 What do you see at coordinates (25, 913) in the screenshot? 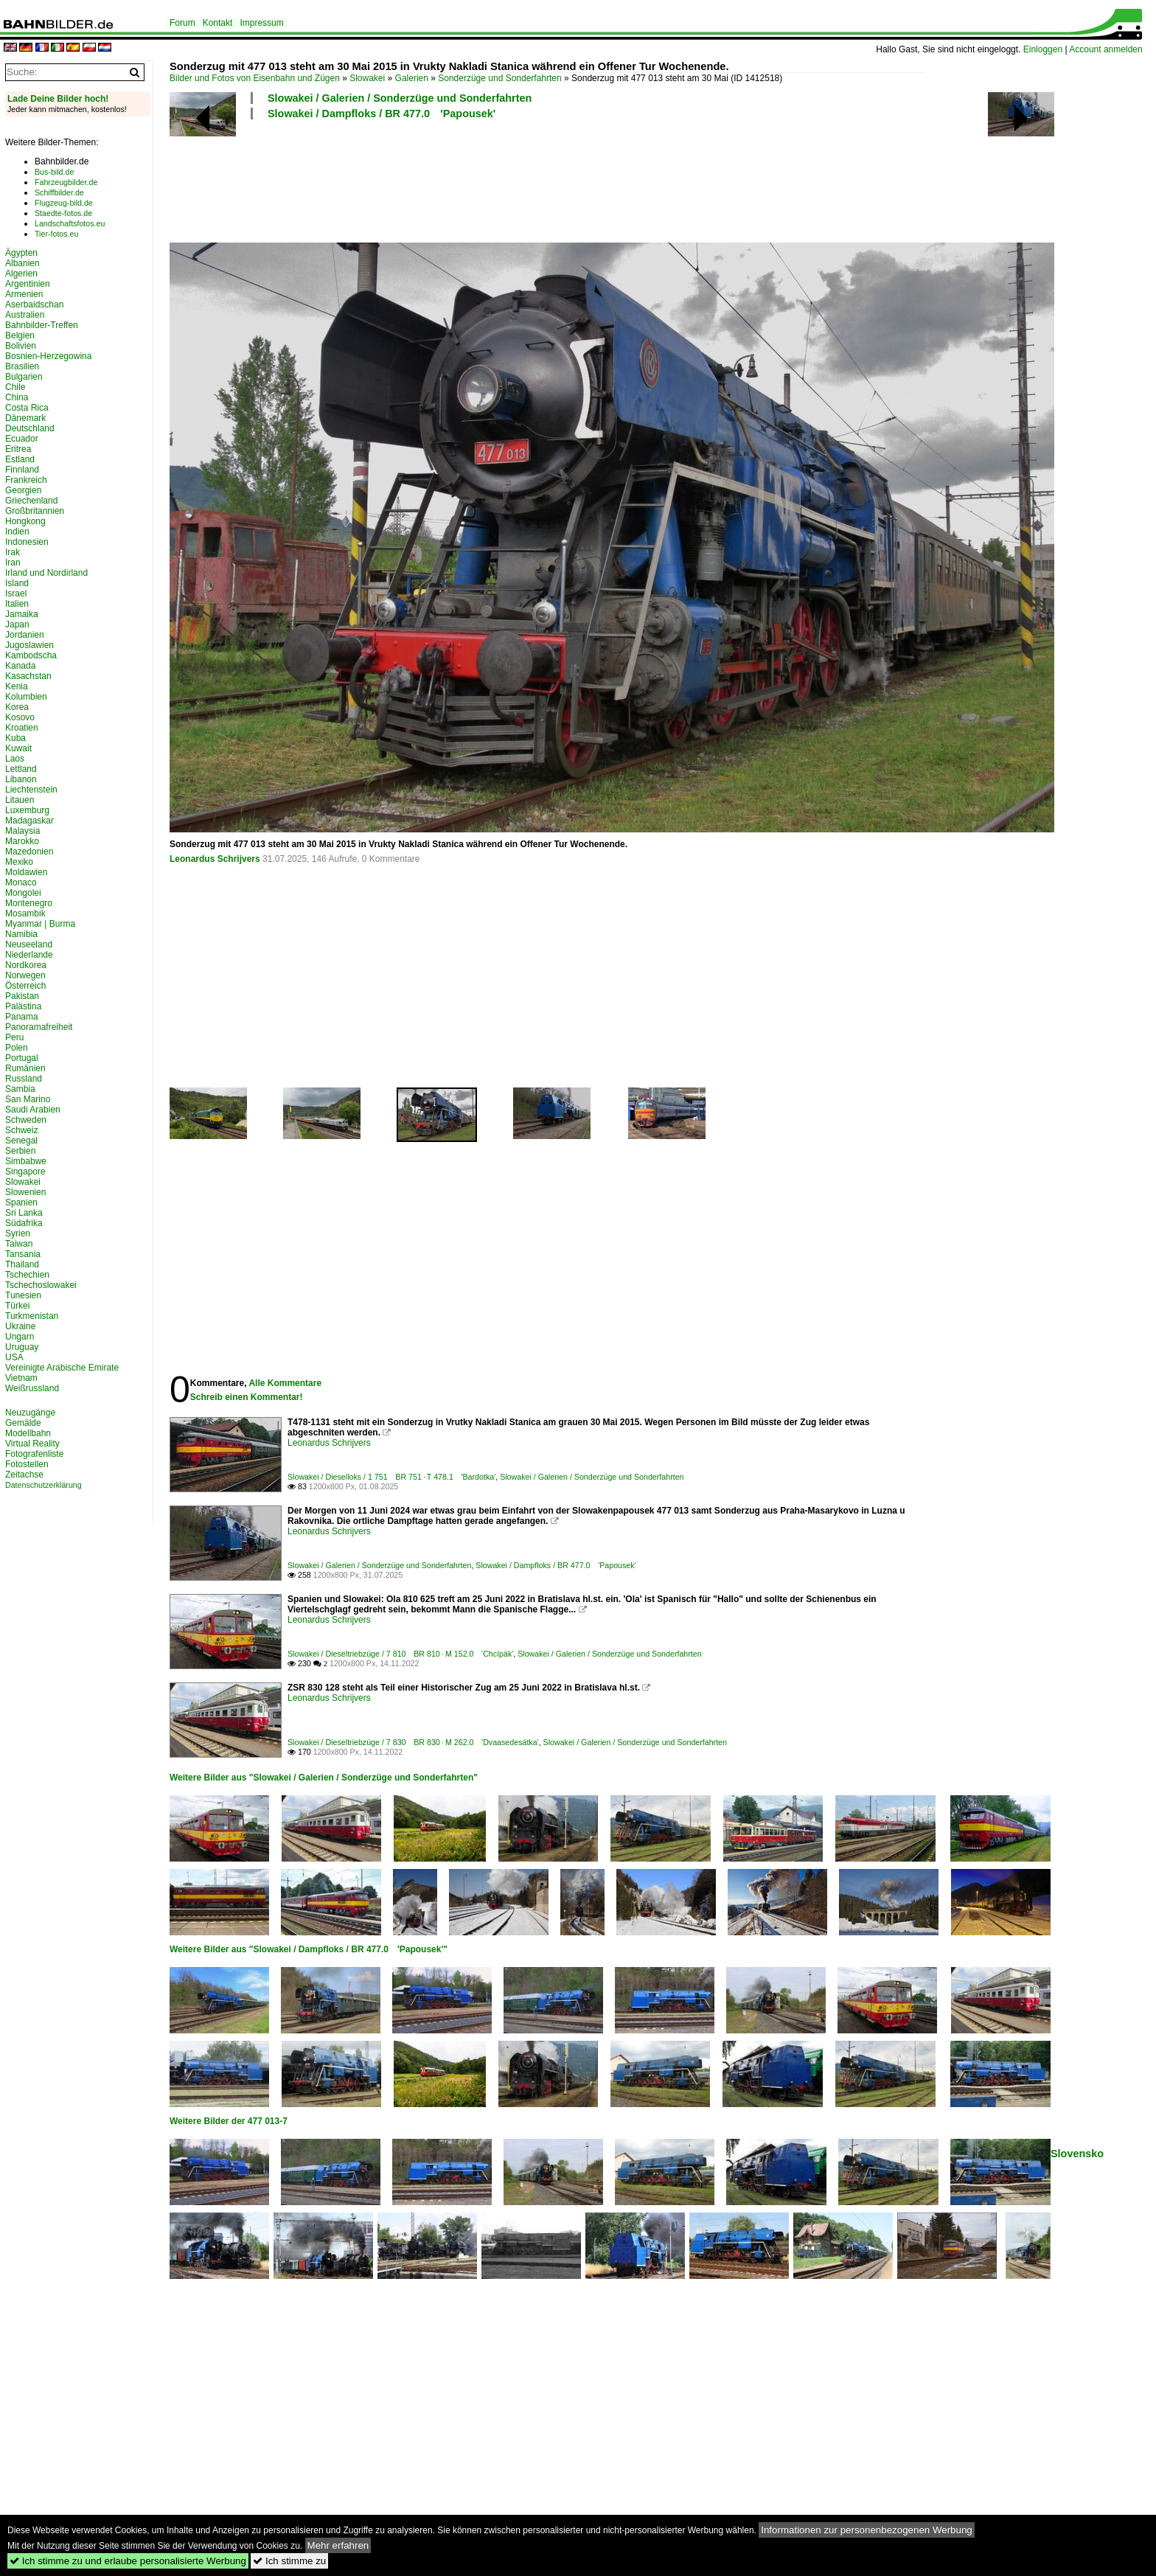
I see `Mosambik` at bounding box center [25, 913].